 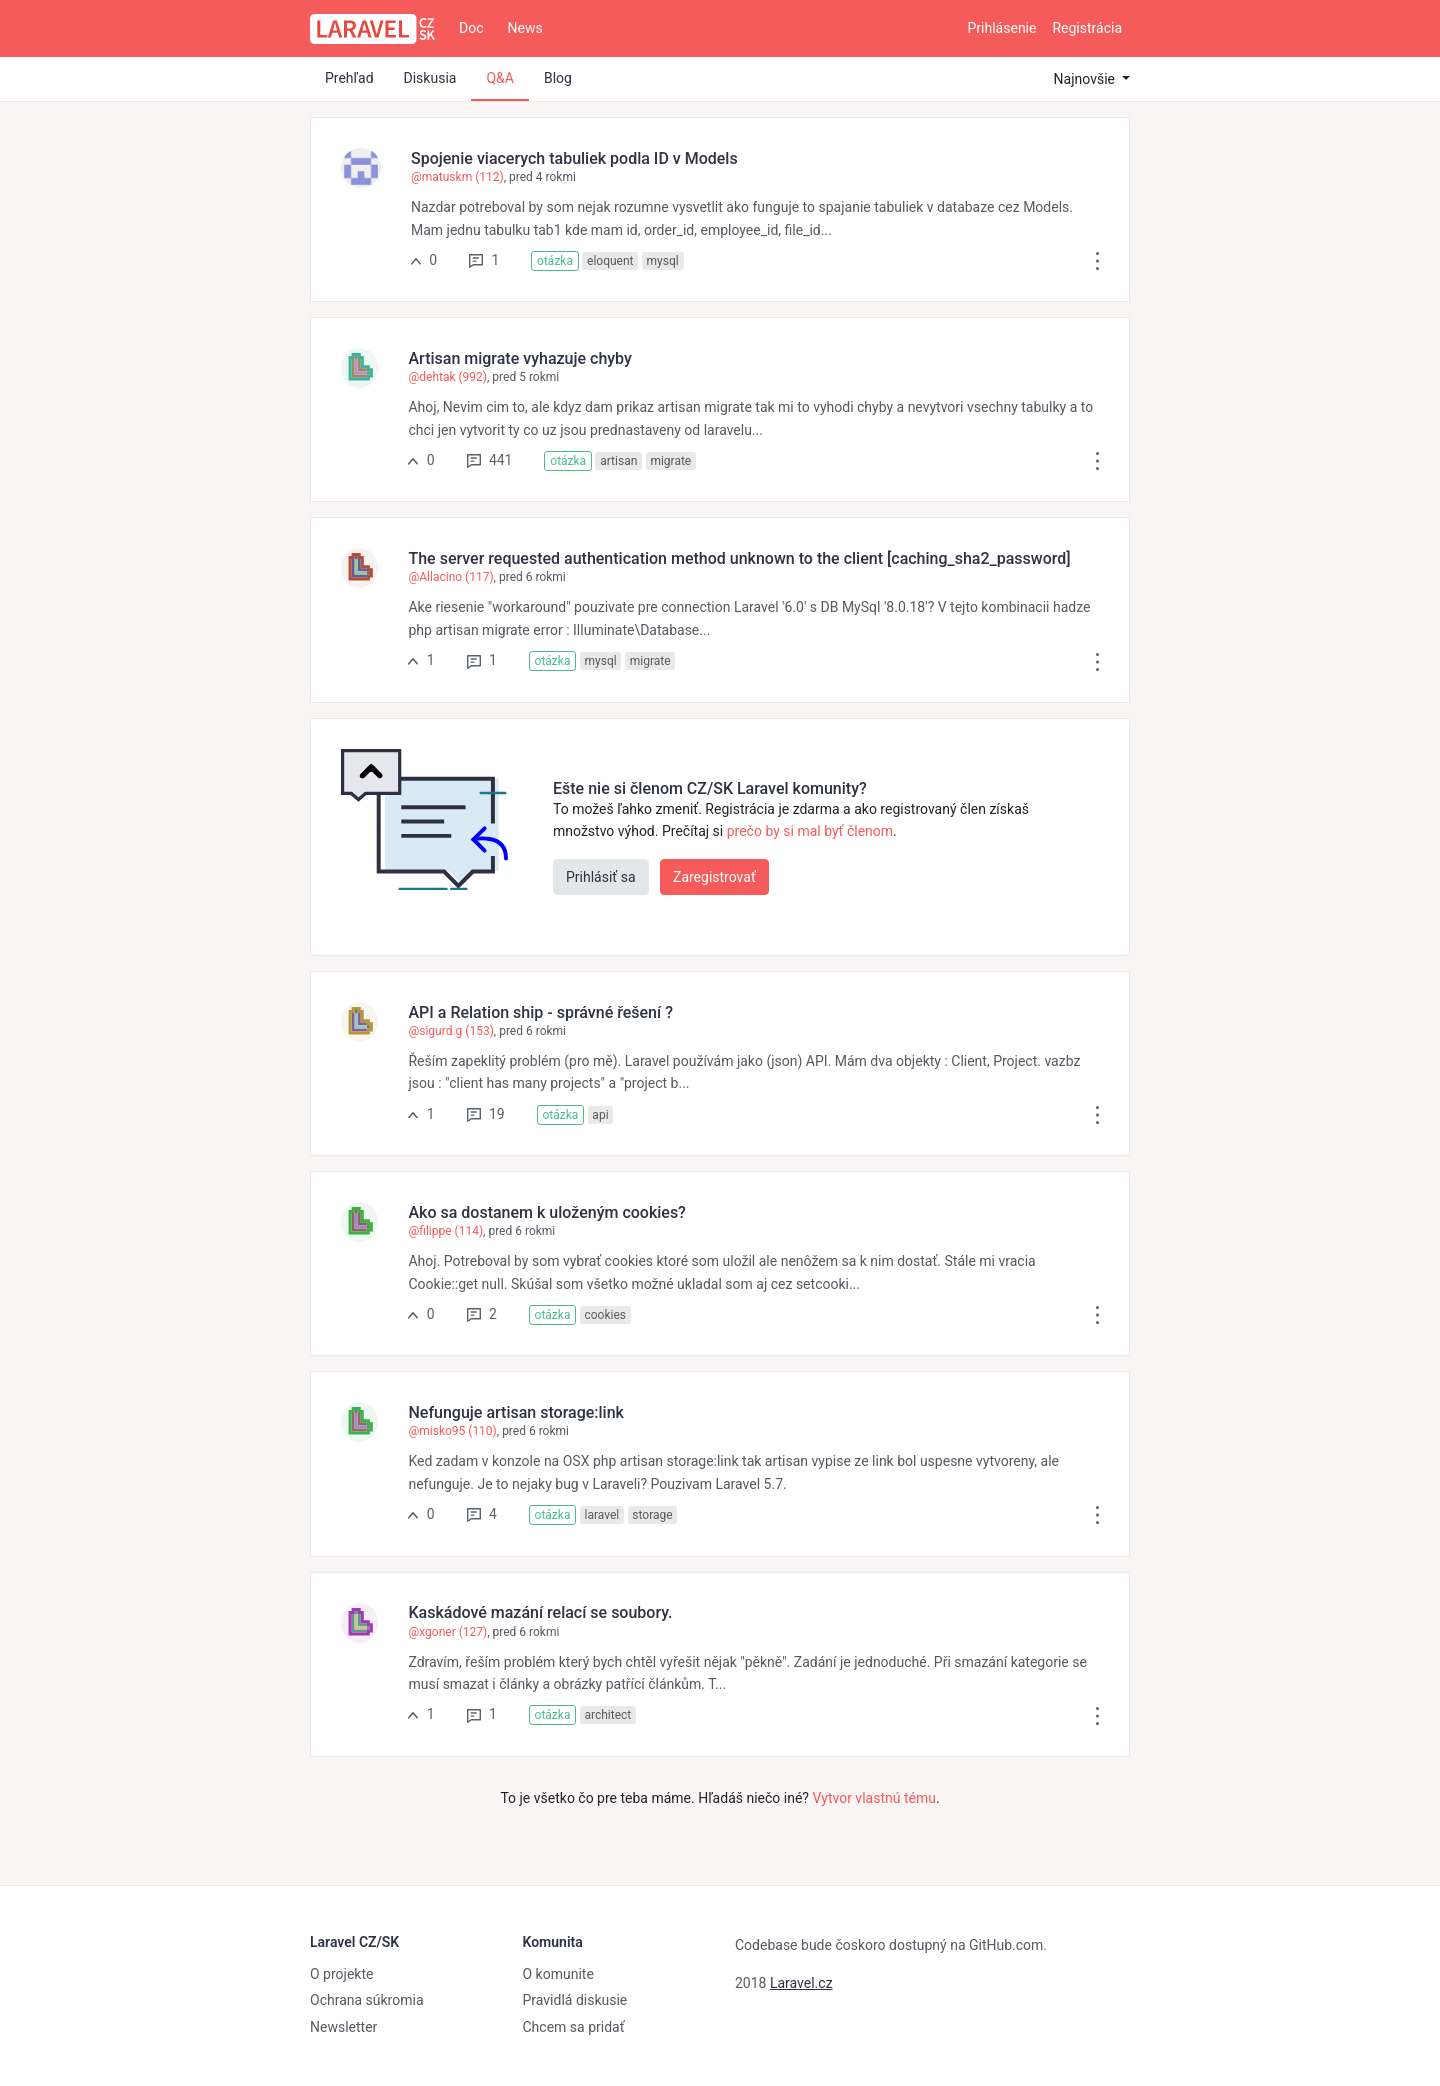 What do you see at coordinates (450, 577) in the screenshot?
I see `@Allacino (117)` at bounding box center [450, 577].